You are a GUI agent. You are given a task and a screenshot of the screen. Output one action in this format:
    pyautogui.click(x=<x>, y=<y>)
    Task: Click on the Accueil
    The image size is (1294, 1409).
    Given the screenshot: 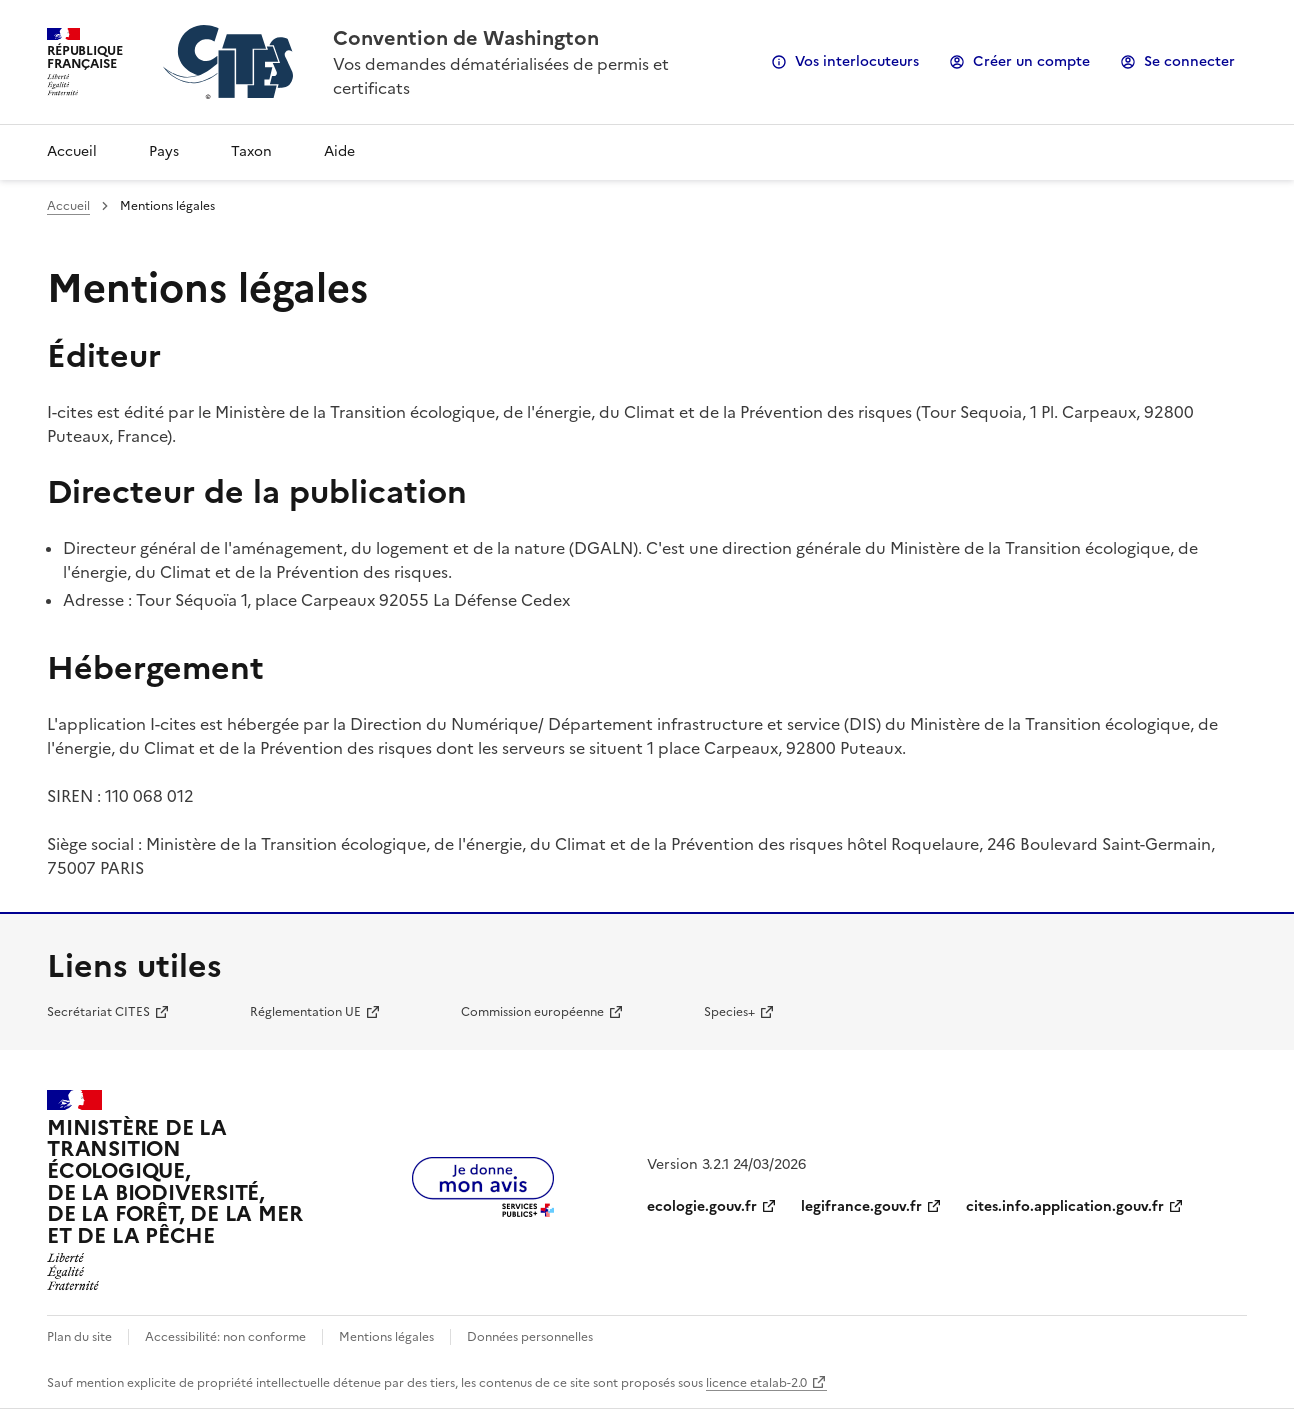 What is the action you would take?
    pyautogui.click(x=72, y=151)
    